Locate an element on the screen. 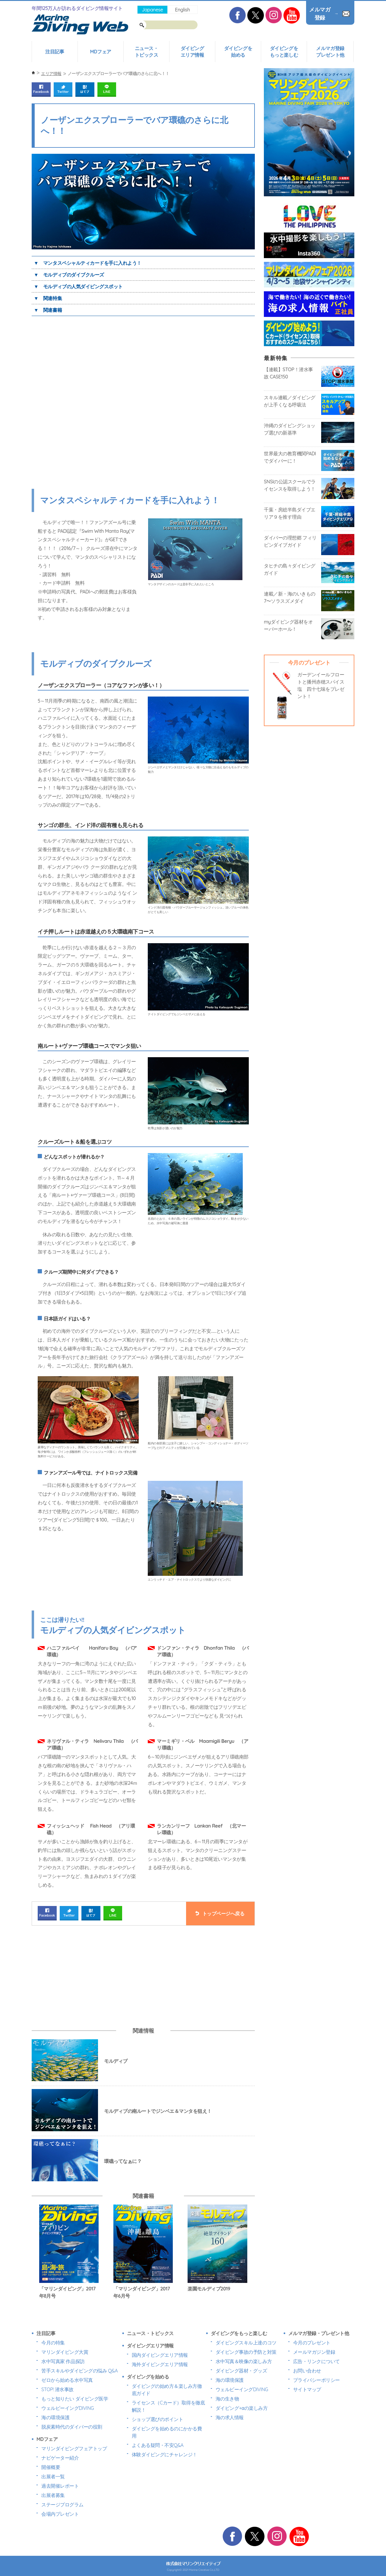 This screenshot has width=386, height=2576. もっと知りたい ダイビング医学 is located at coordinates (74, 2399).